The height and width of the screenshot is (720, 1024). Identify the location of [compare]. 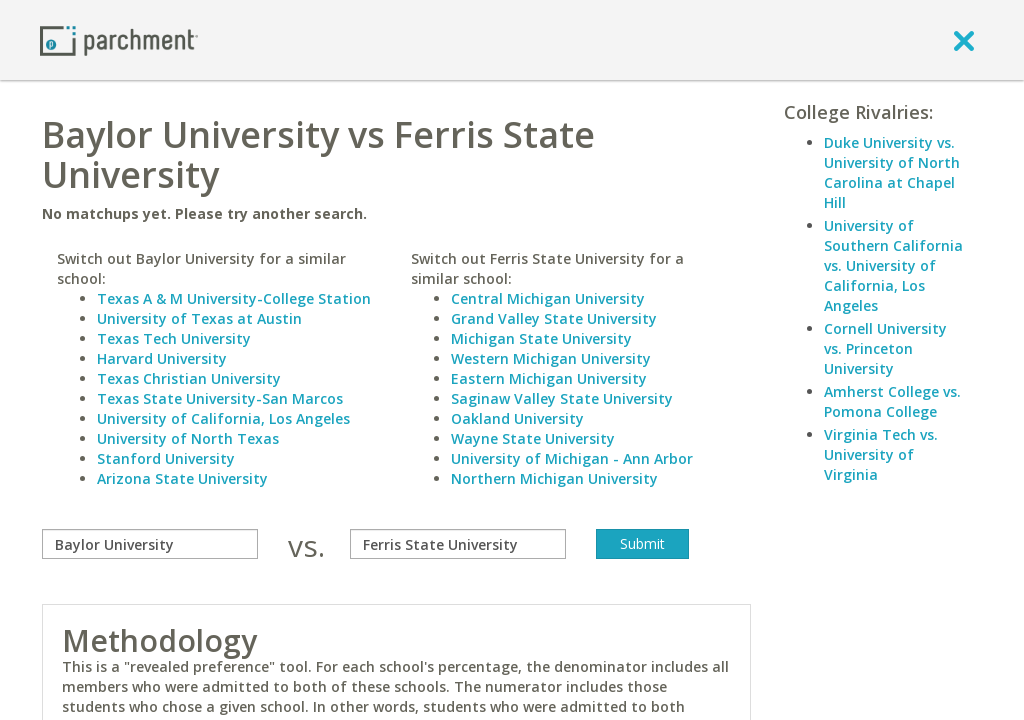
(150, 544).